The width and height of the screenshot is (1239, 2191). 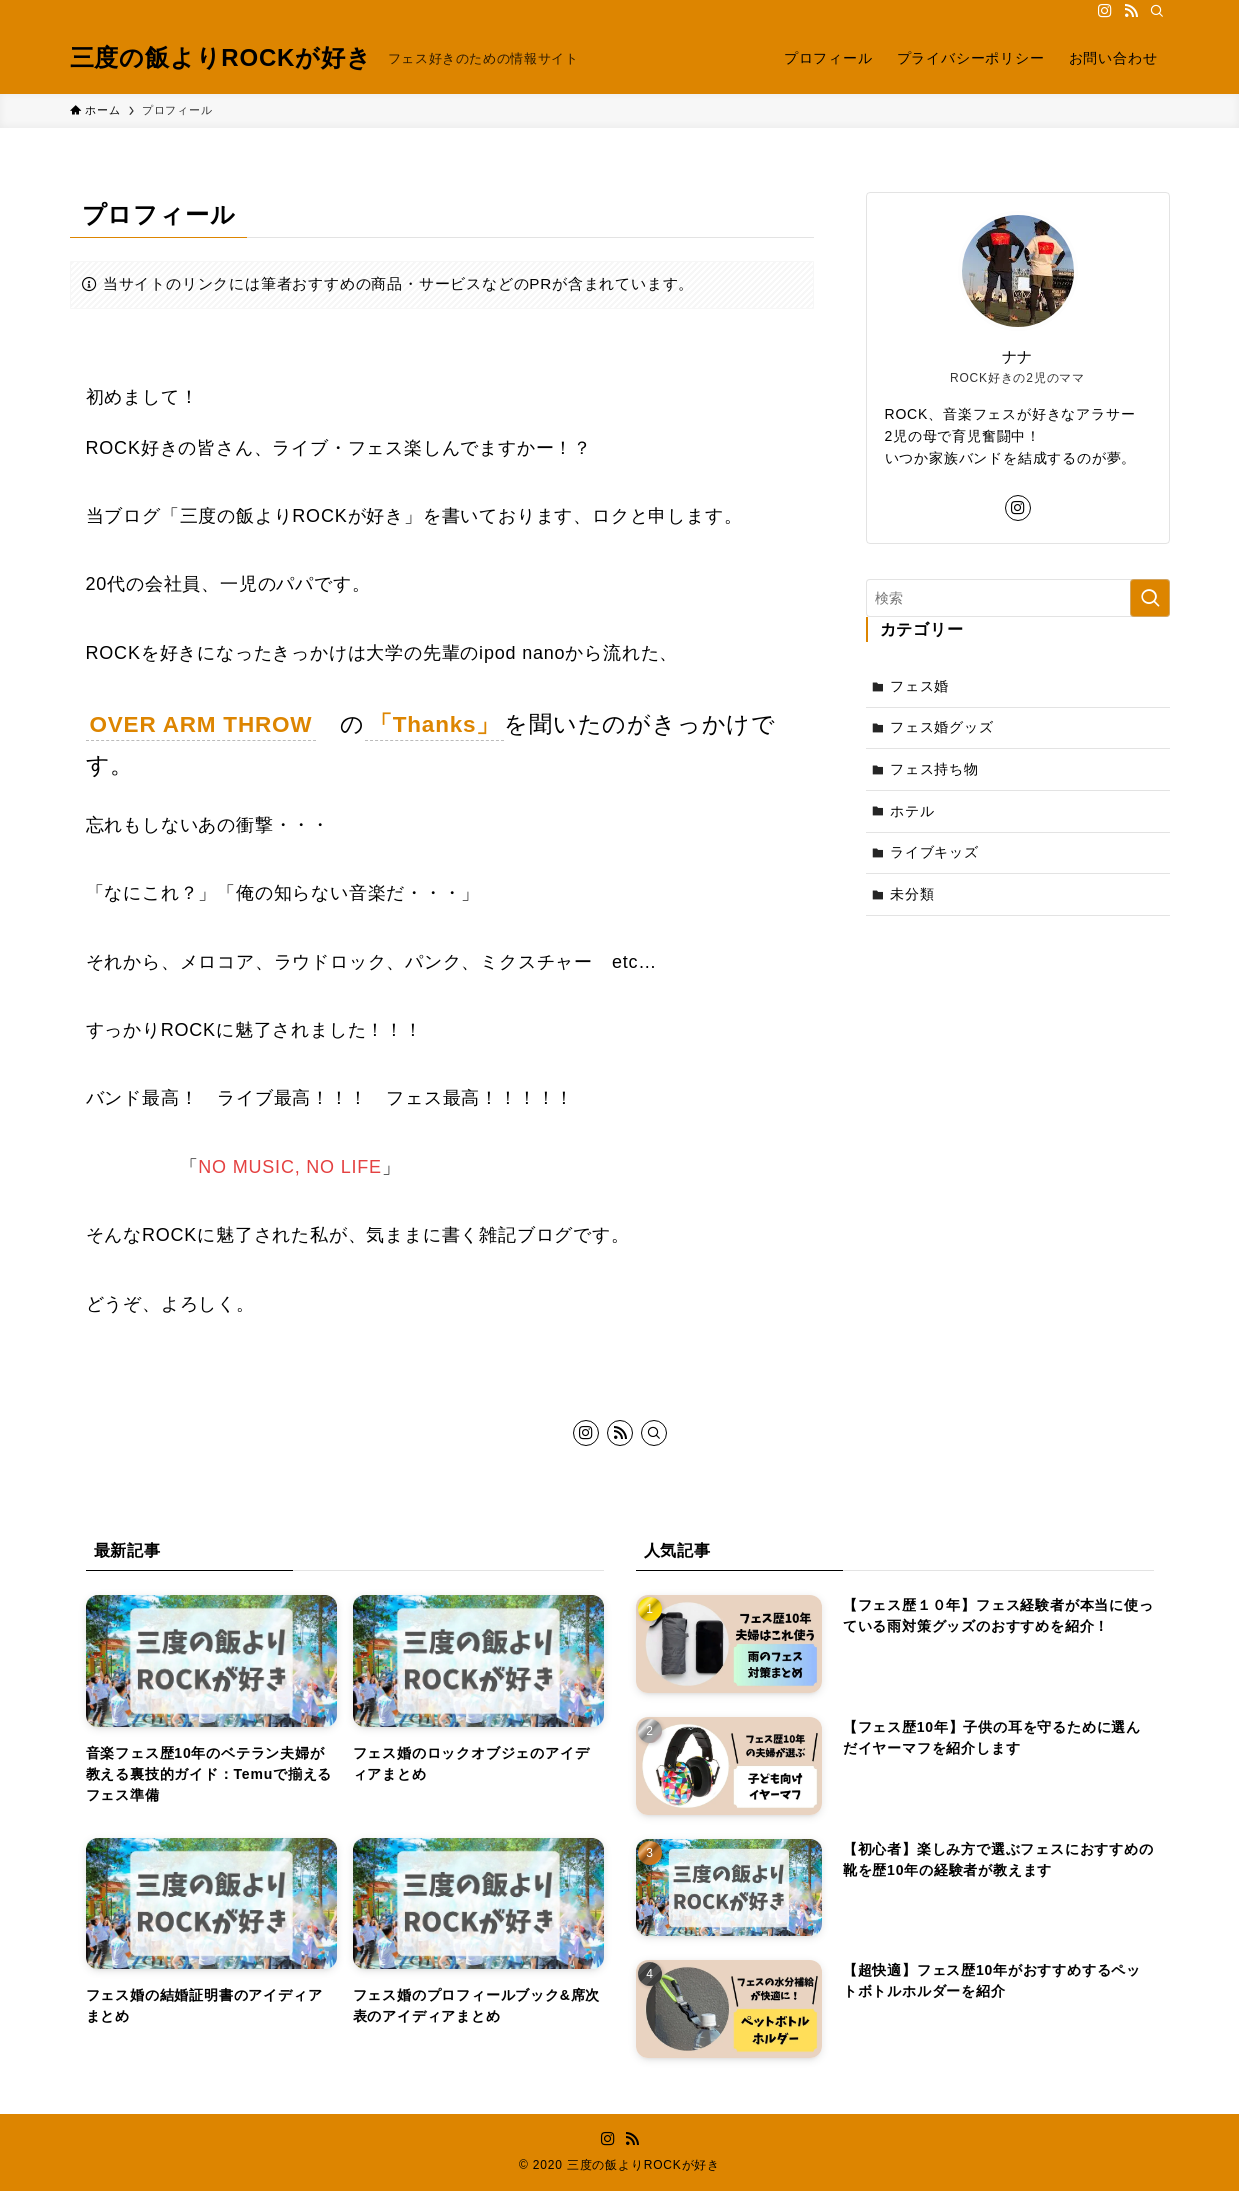 I want to click on ホテル, so click(x=912, y=811).